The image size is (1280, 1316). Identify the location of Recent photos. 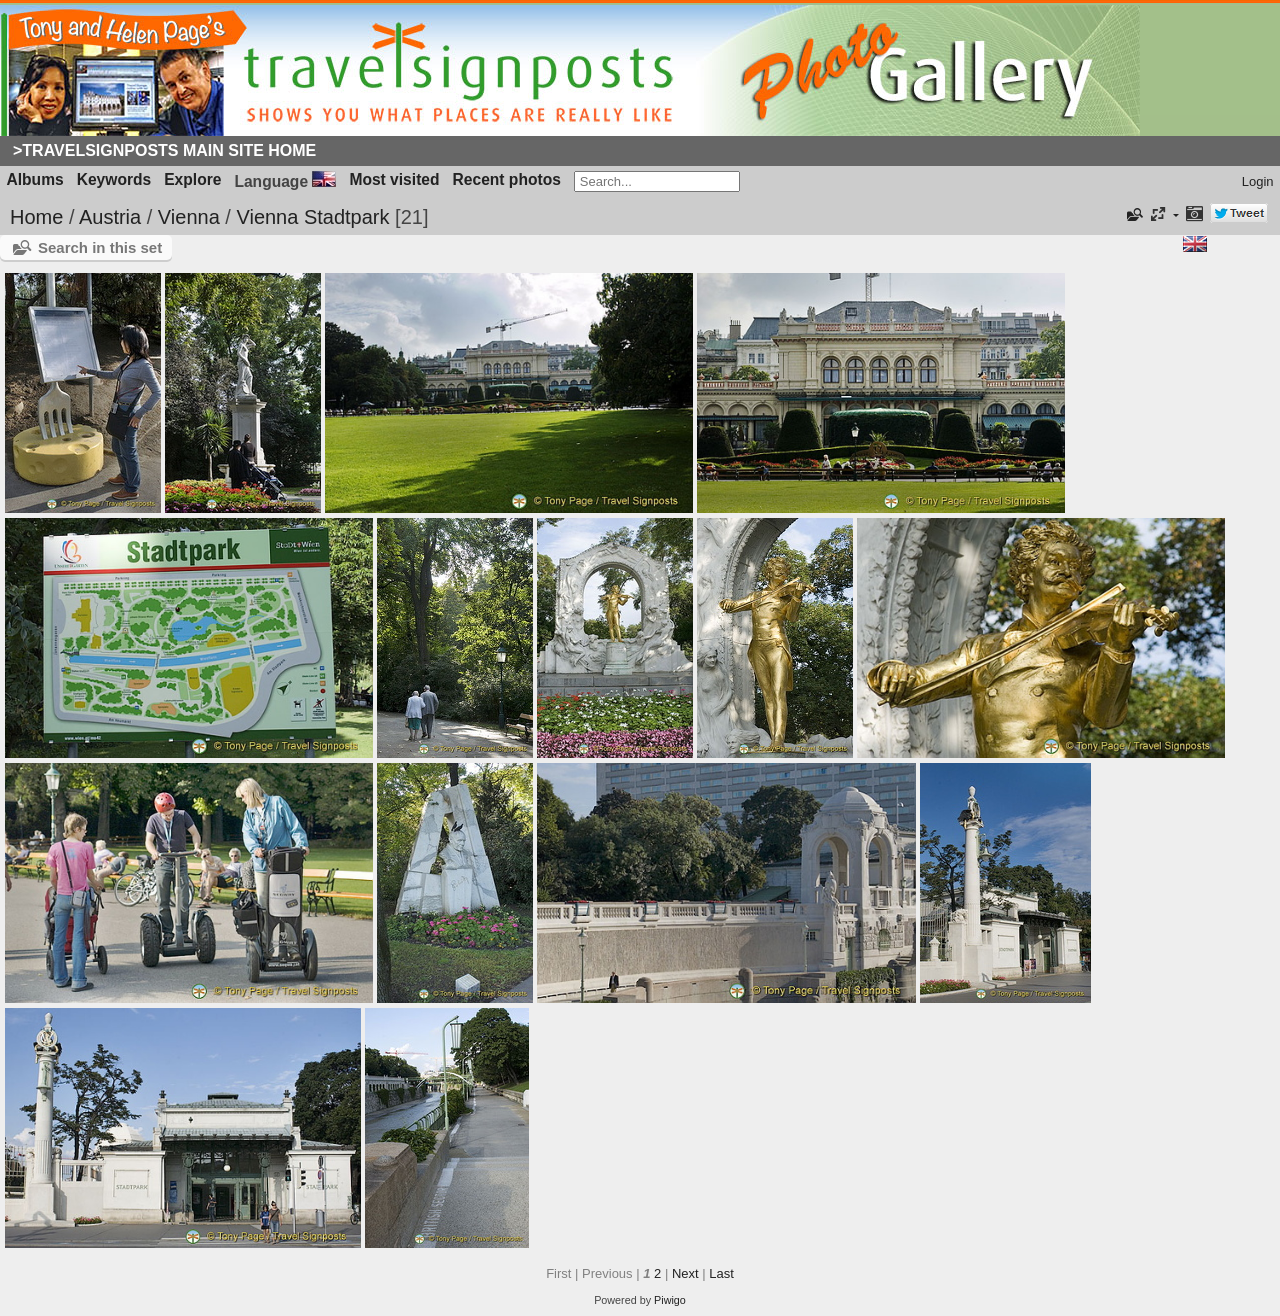
(507, 179).